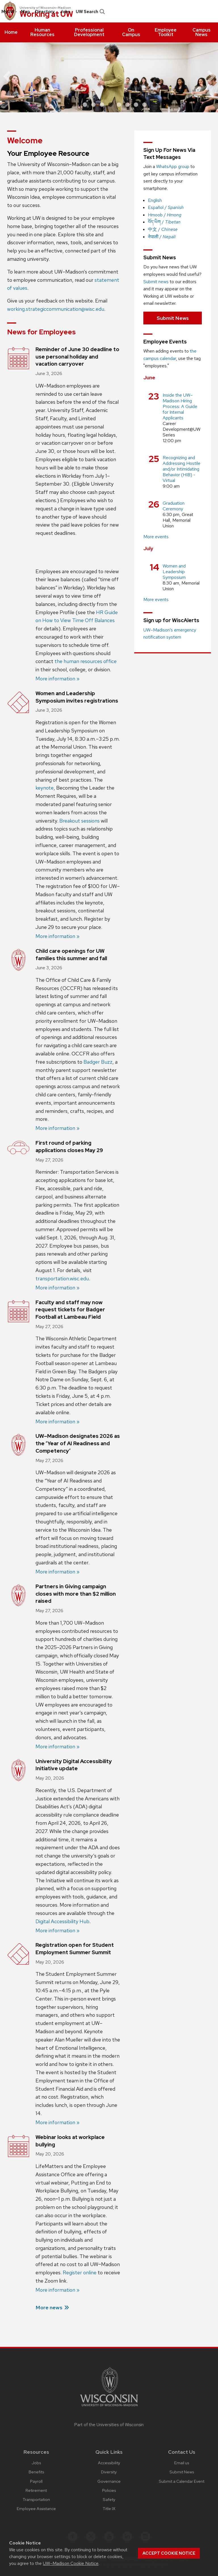 This screenshot has width=218, height=2576. Describe the element at coordinates (109, 2471) in the screenshot. I see `Diversity` at that location.